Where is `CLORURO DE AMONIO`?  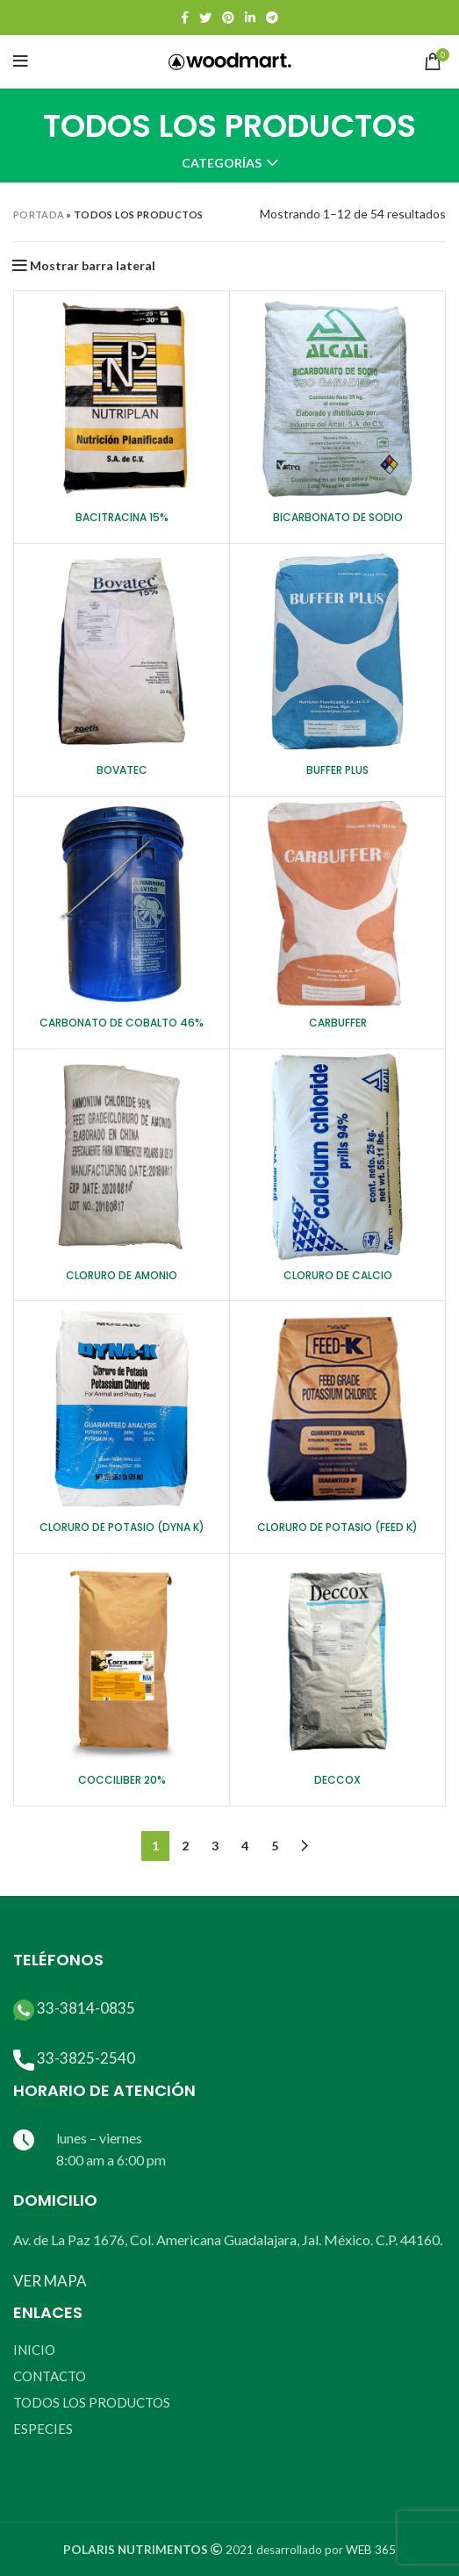
CLORURO DE AMONIO is located at coordinates (121, 1275).